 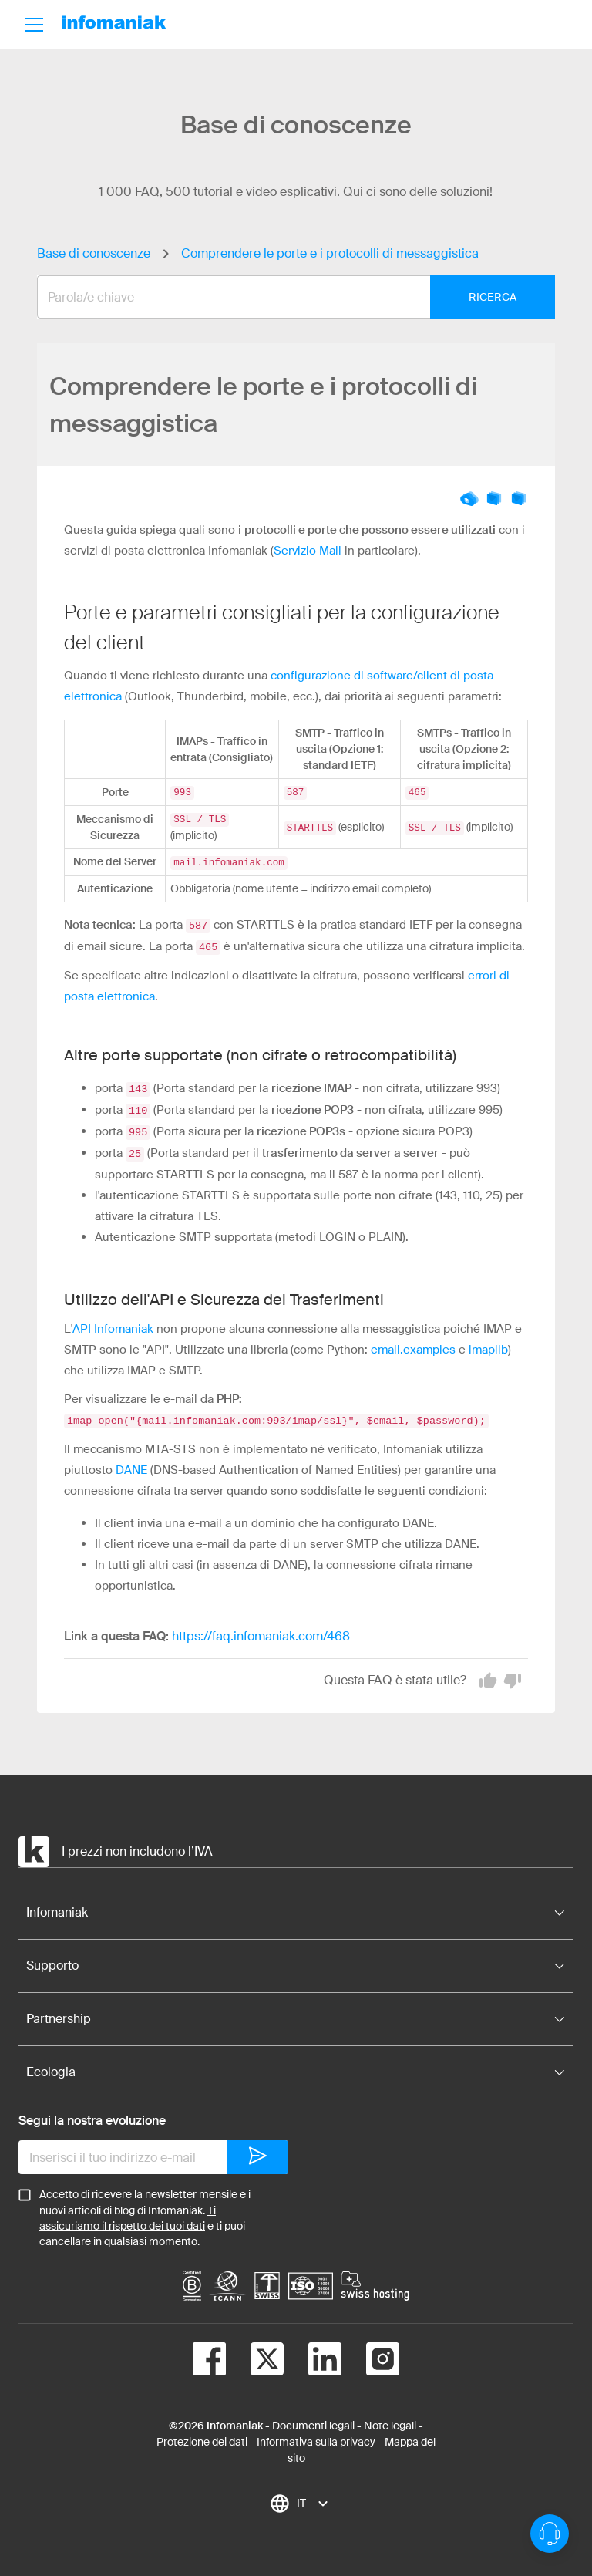 I want to click on imaplib, so click(x=488, y=1342).